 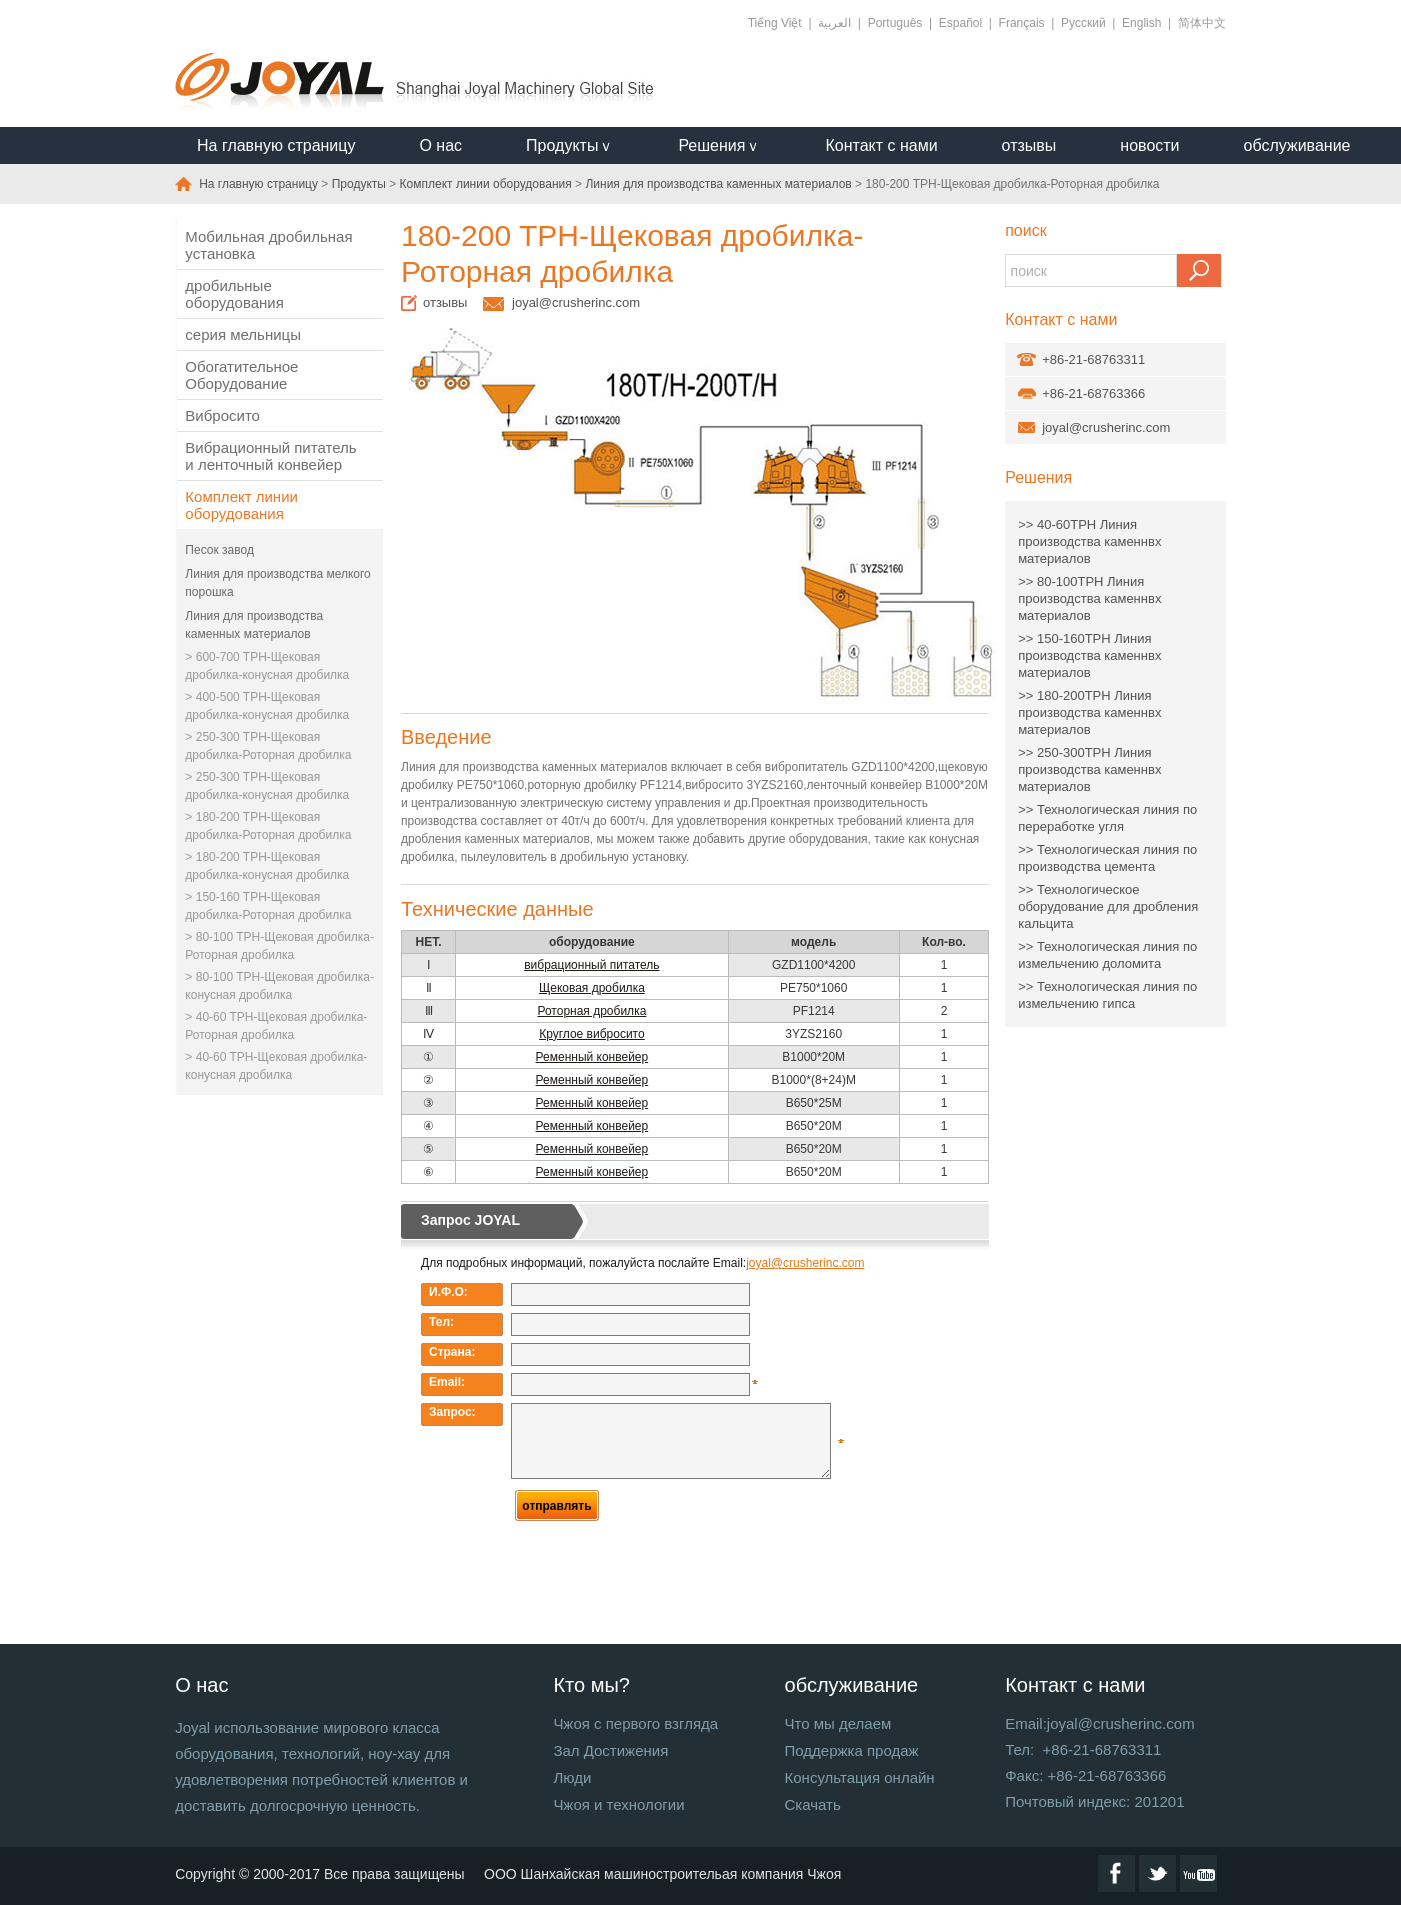 I want to click on >> Технологическое оборудование для дробления кальцита, so click(x=1108, y=906).